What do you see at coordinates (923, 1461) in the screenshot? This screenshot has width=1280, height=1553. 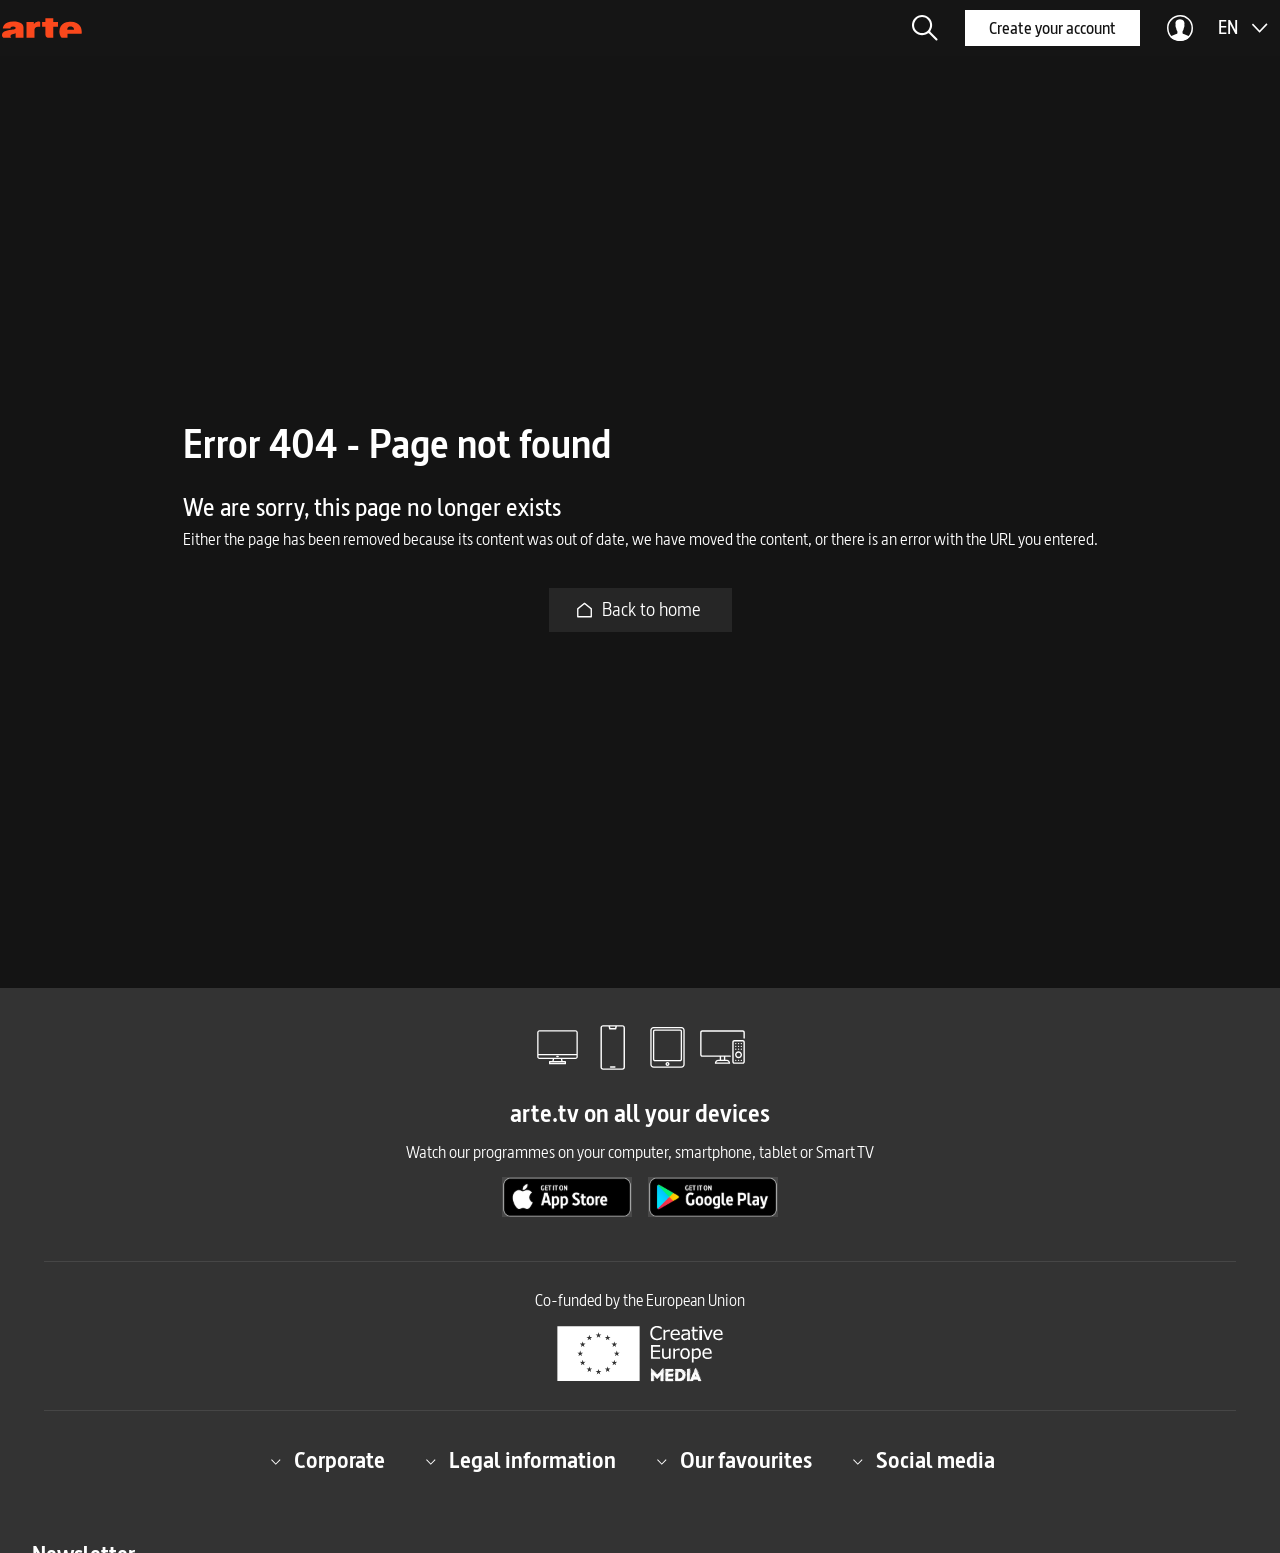 I see `Social media` at bounding box center [923, 1461].